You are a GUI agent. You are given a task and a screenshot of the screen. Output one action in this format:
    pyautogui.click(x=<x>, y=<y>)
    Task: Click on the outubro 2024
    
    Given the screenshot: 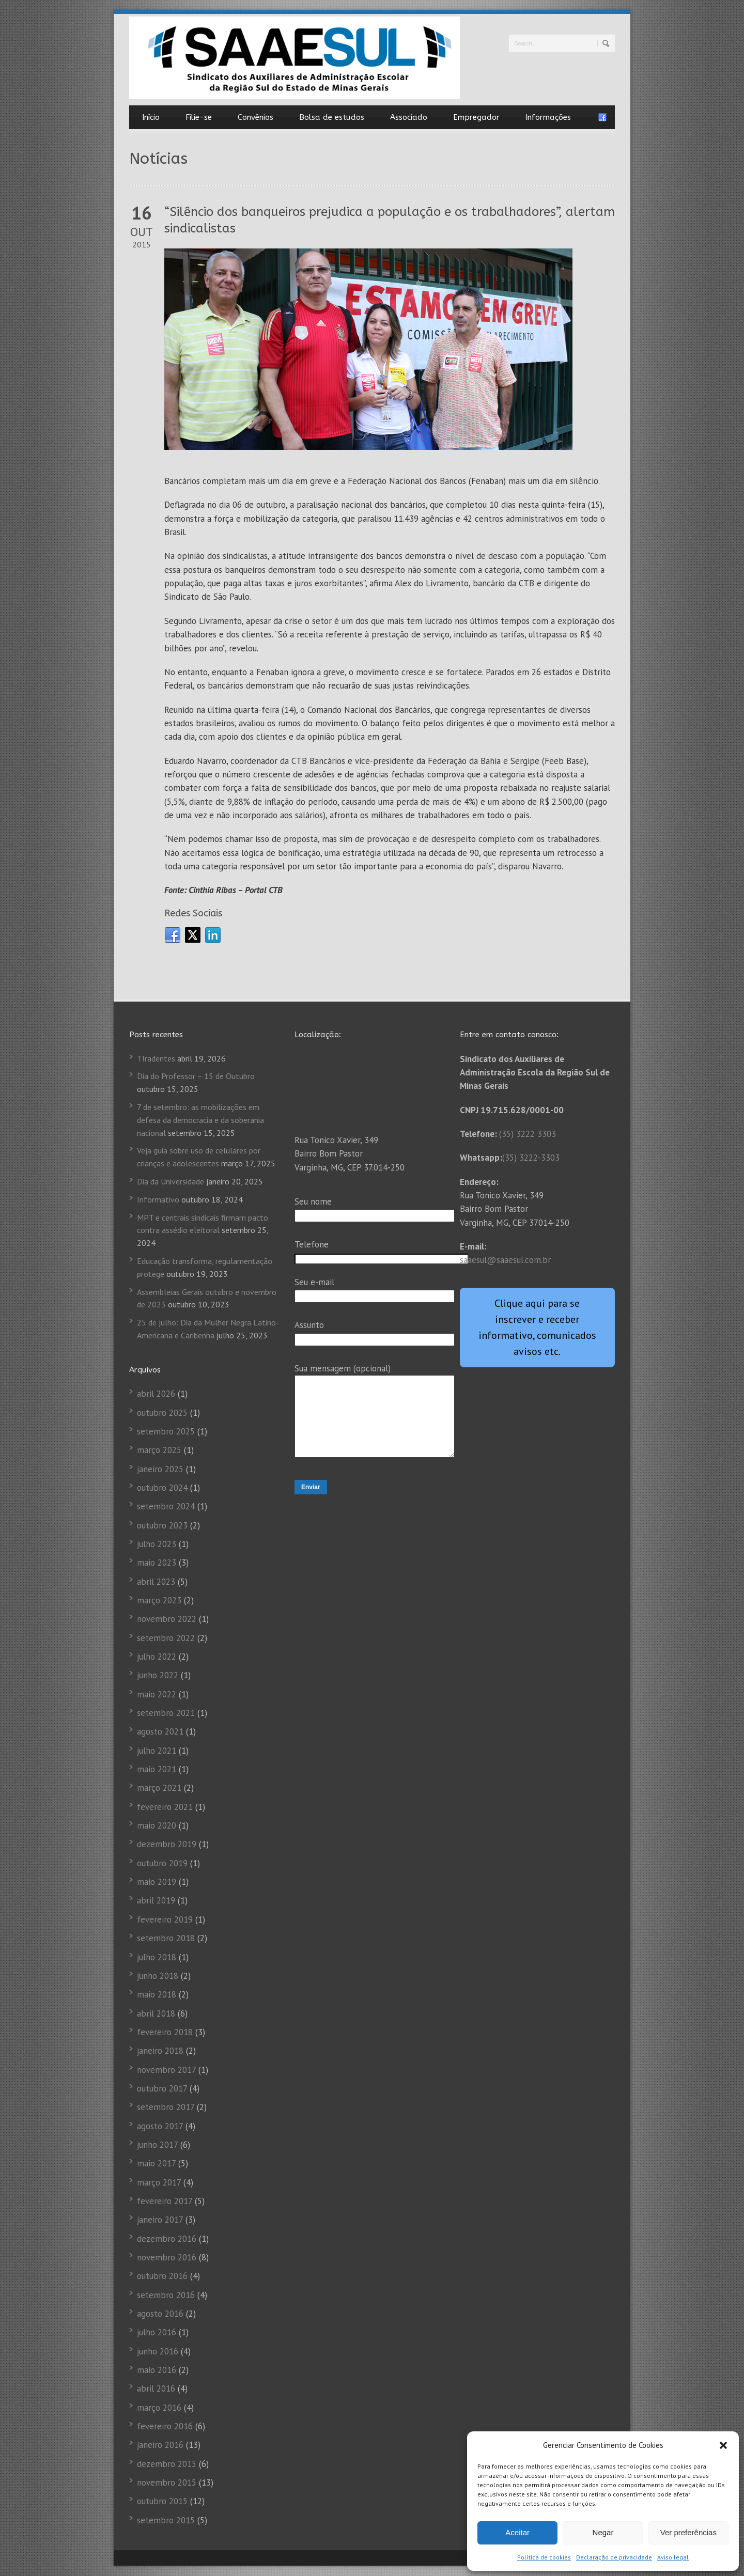 What is the action you would take?
    pyautogui.click(x=162, y=1487)
    